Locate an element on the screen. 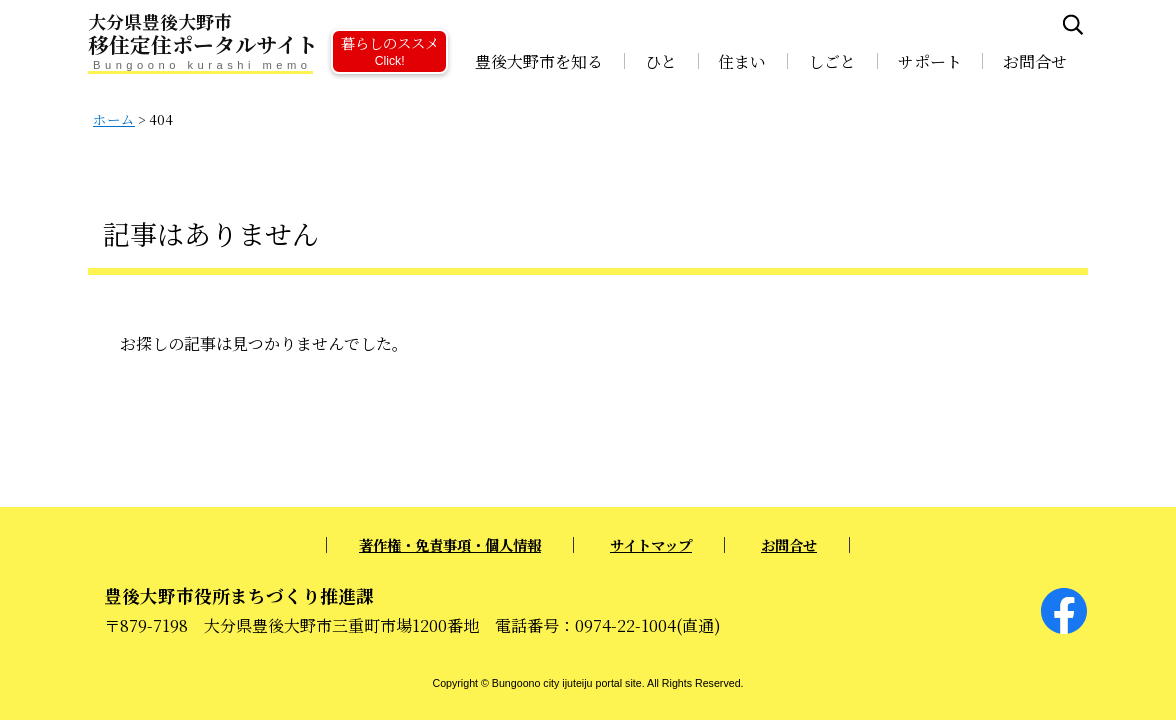 The height and width of the screenshot is (720, 1176). サイトマップ is located at coordinates (651, 544).